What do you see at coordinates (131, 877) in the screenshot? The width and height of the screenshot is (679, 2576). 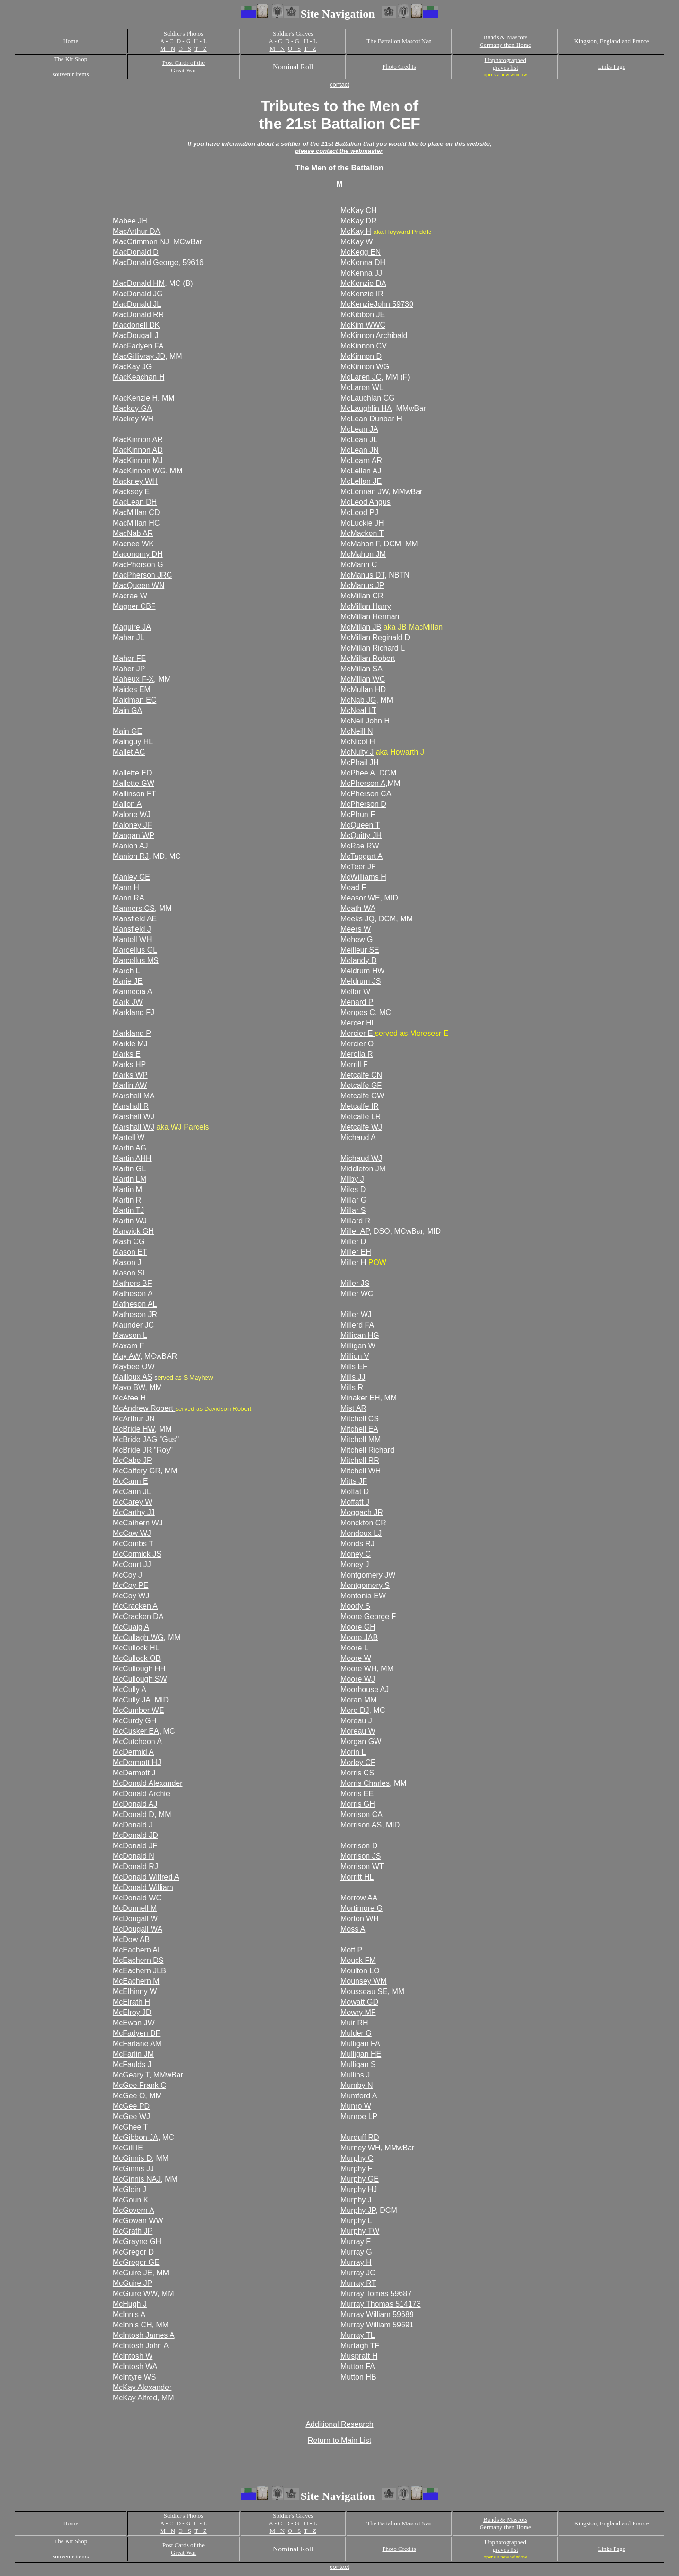 I see `Manley GE` at bounding box center [131, 877].